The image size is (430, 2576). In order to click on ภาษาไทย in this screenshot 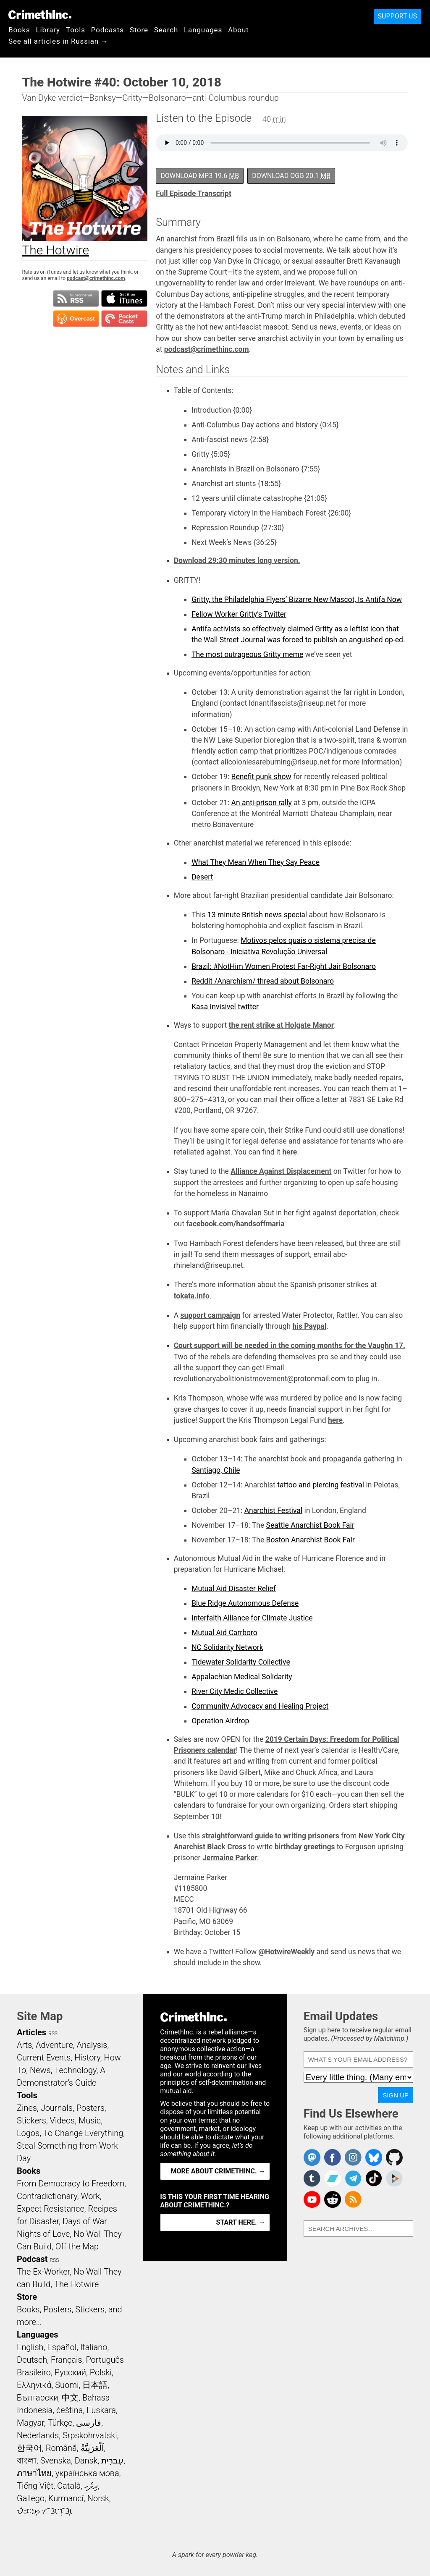, I will do `click(34, 2473)`.